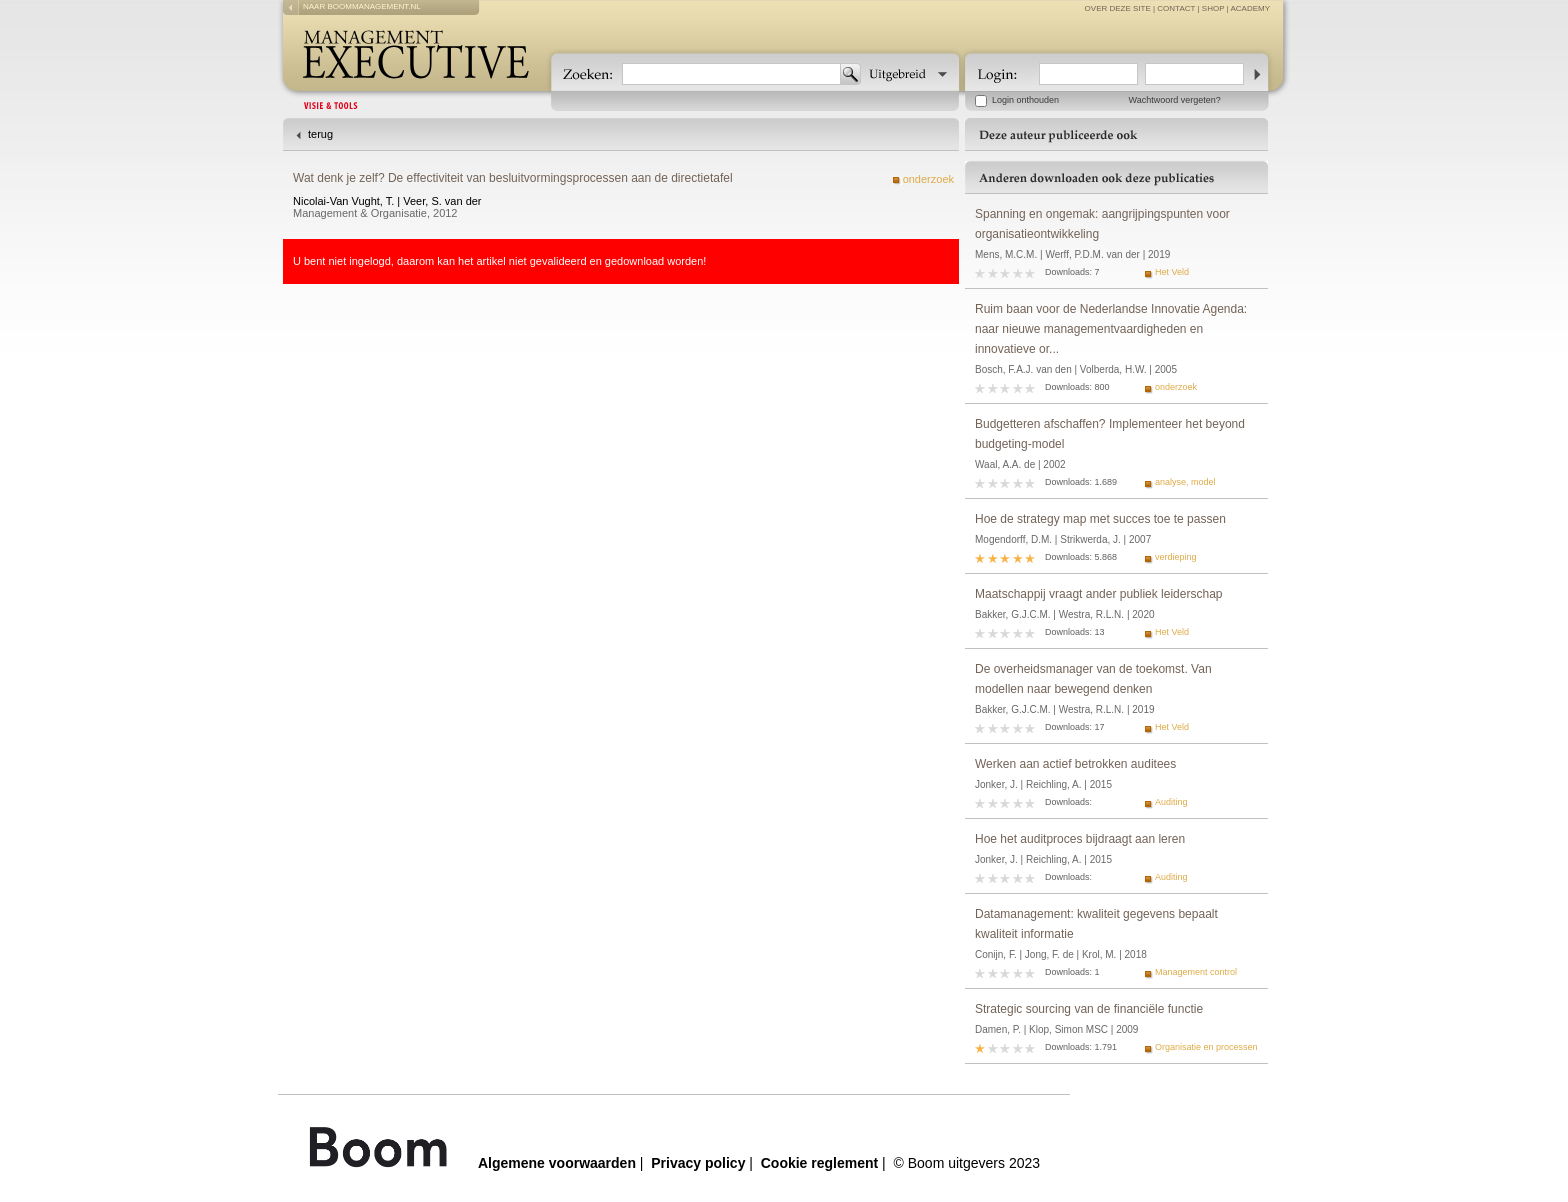  I want to click on Algemene voorwaarden, so click(557, 1163).